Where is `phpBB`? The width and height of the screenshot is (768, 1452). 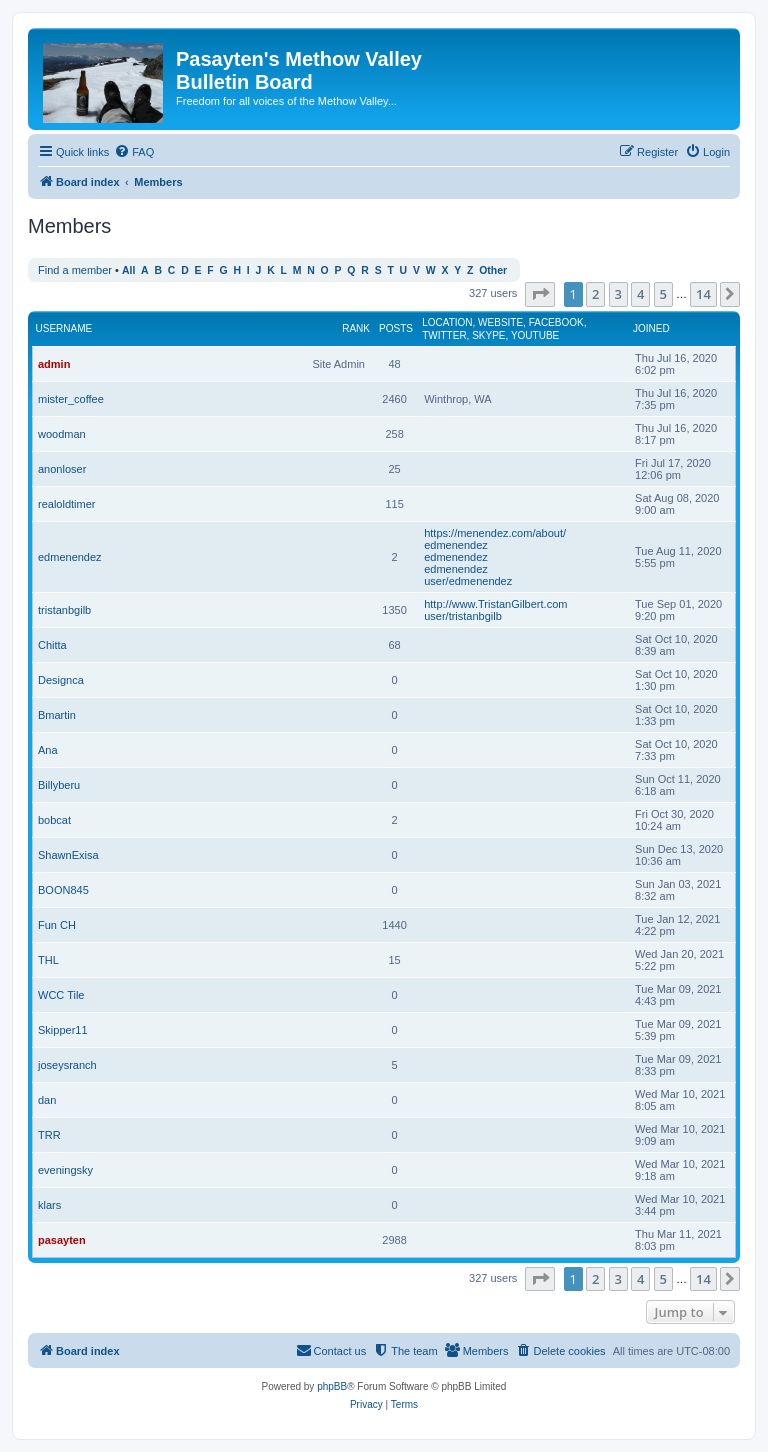 phpBB is located at coordinates (332, 1386).